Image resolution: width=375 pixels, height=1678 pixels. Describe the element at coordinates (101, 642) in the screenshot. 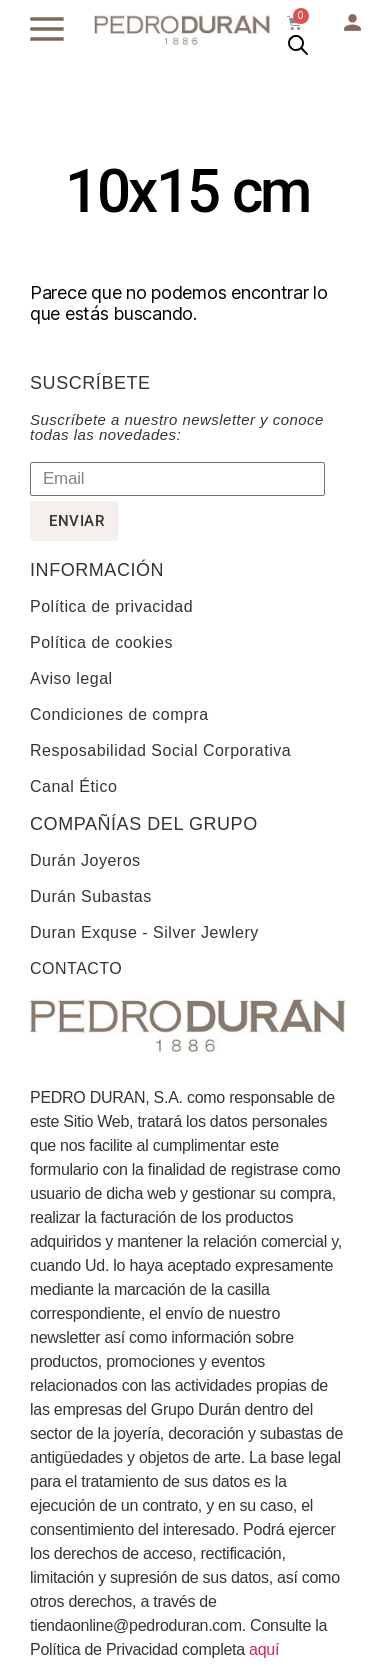

I see `Política de cookies` at that location.